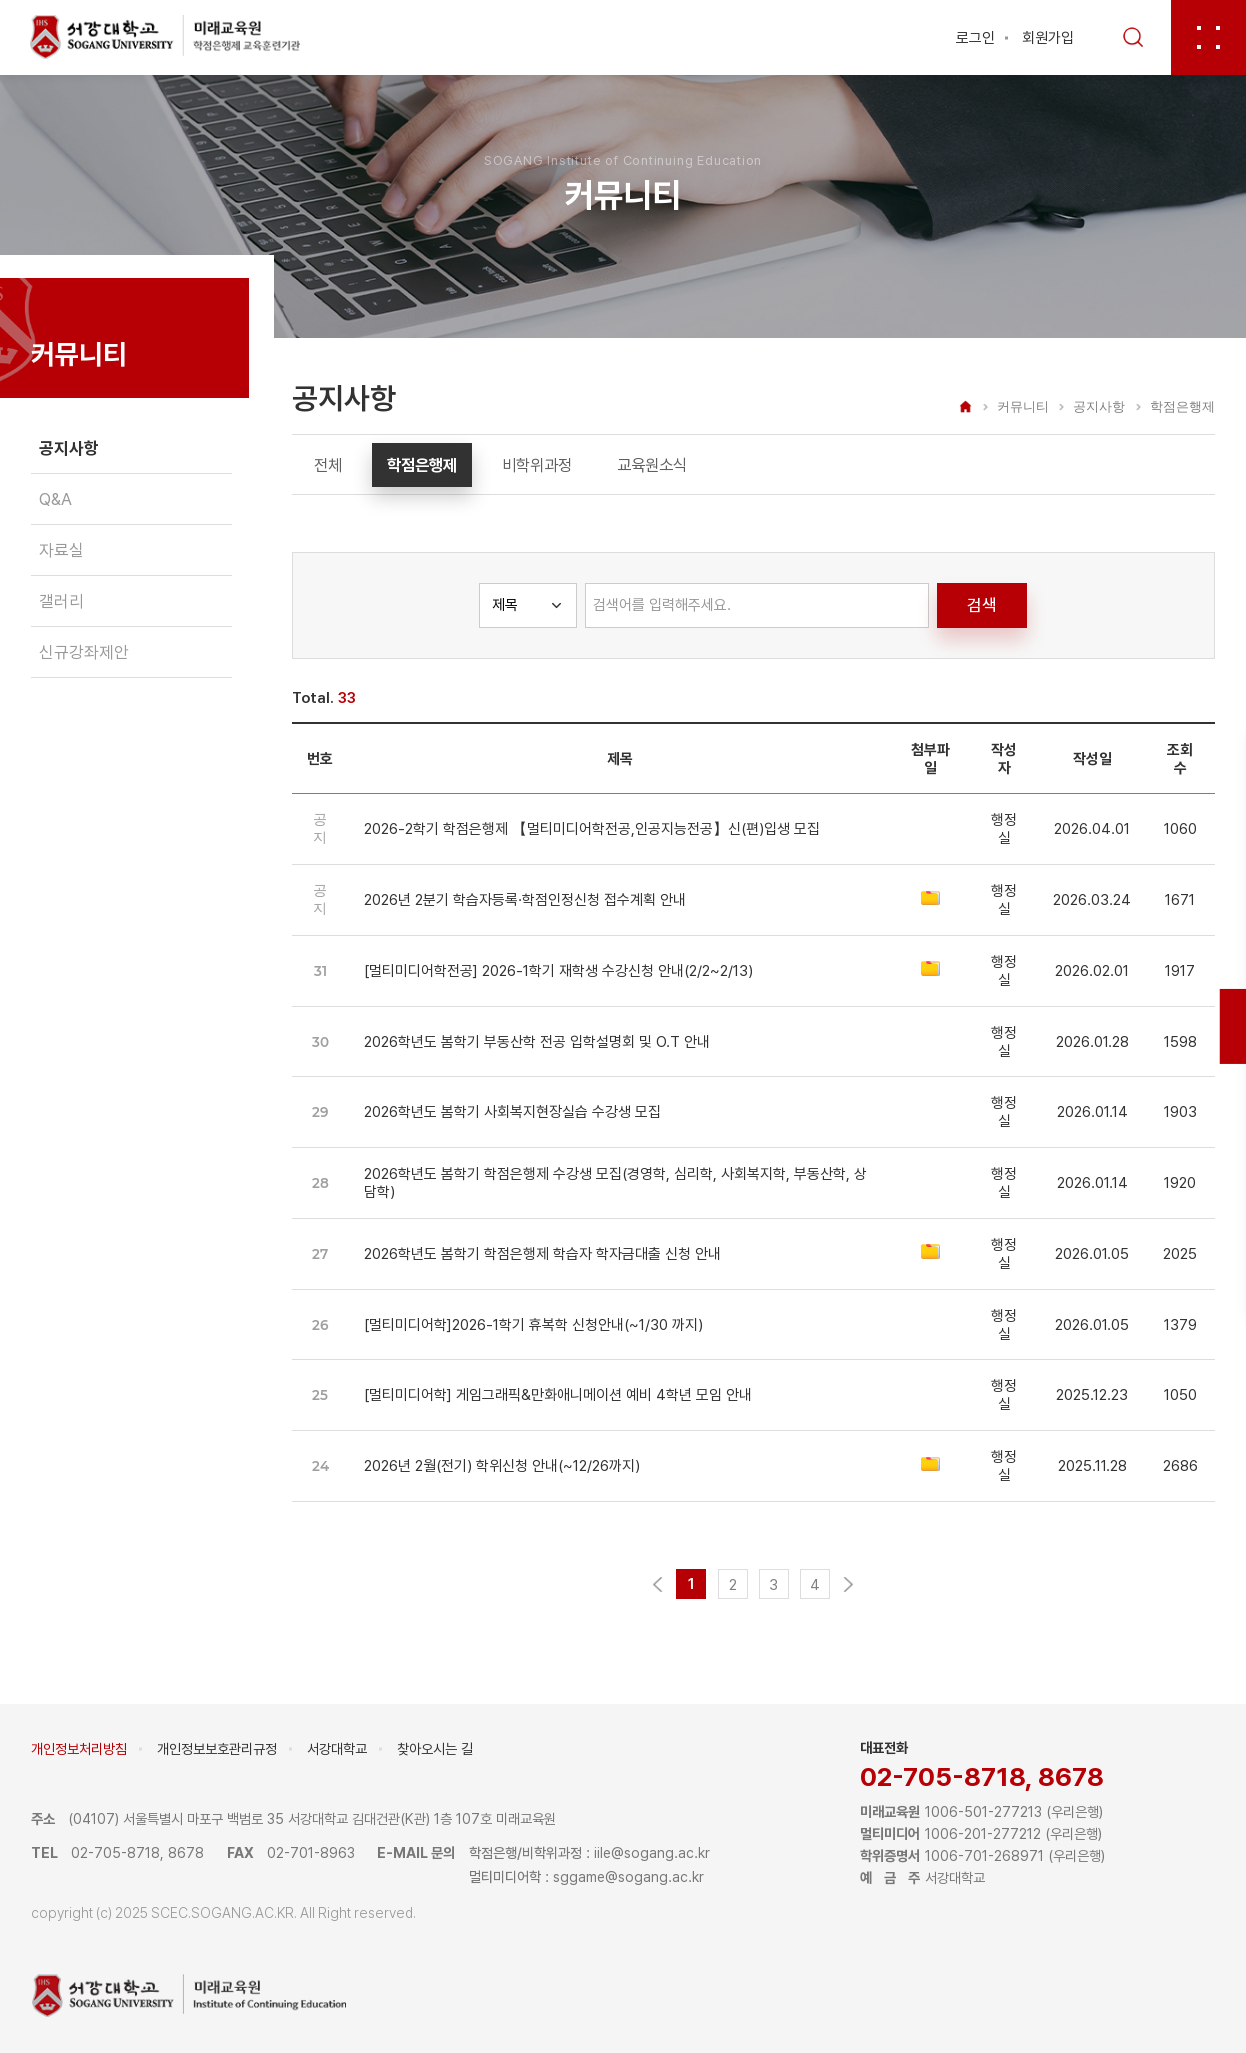  Describe the element at coordinates (652, 465) in the screenshot. I see `교육원소식` at that location.